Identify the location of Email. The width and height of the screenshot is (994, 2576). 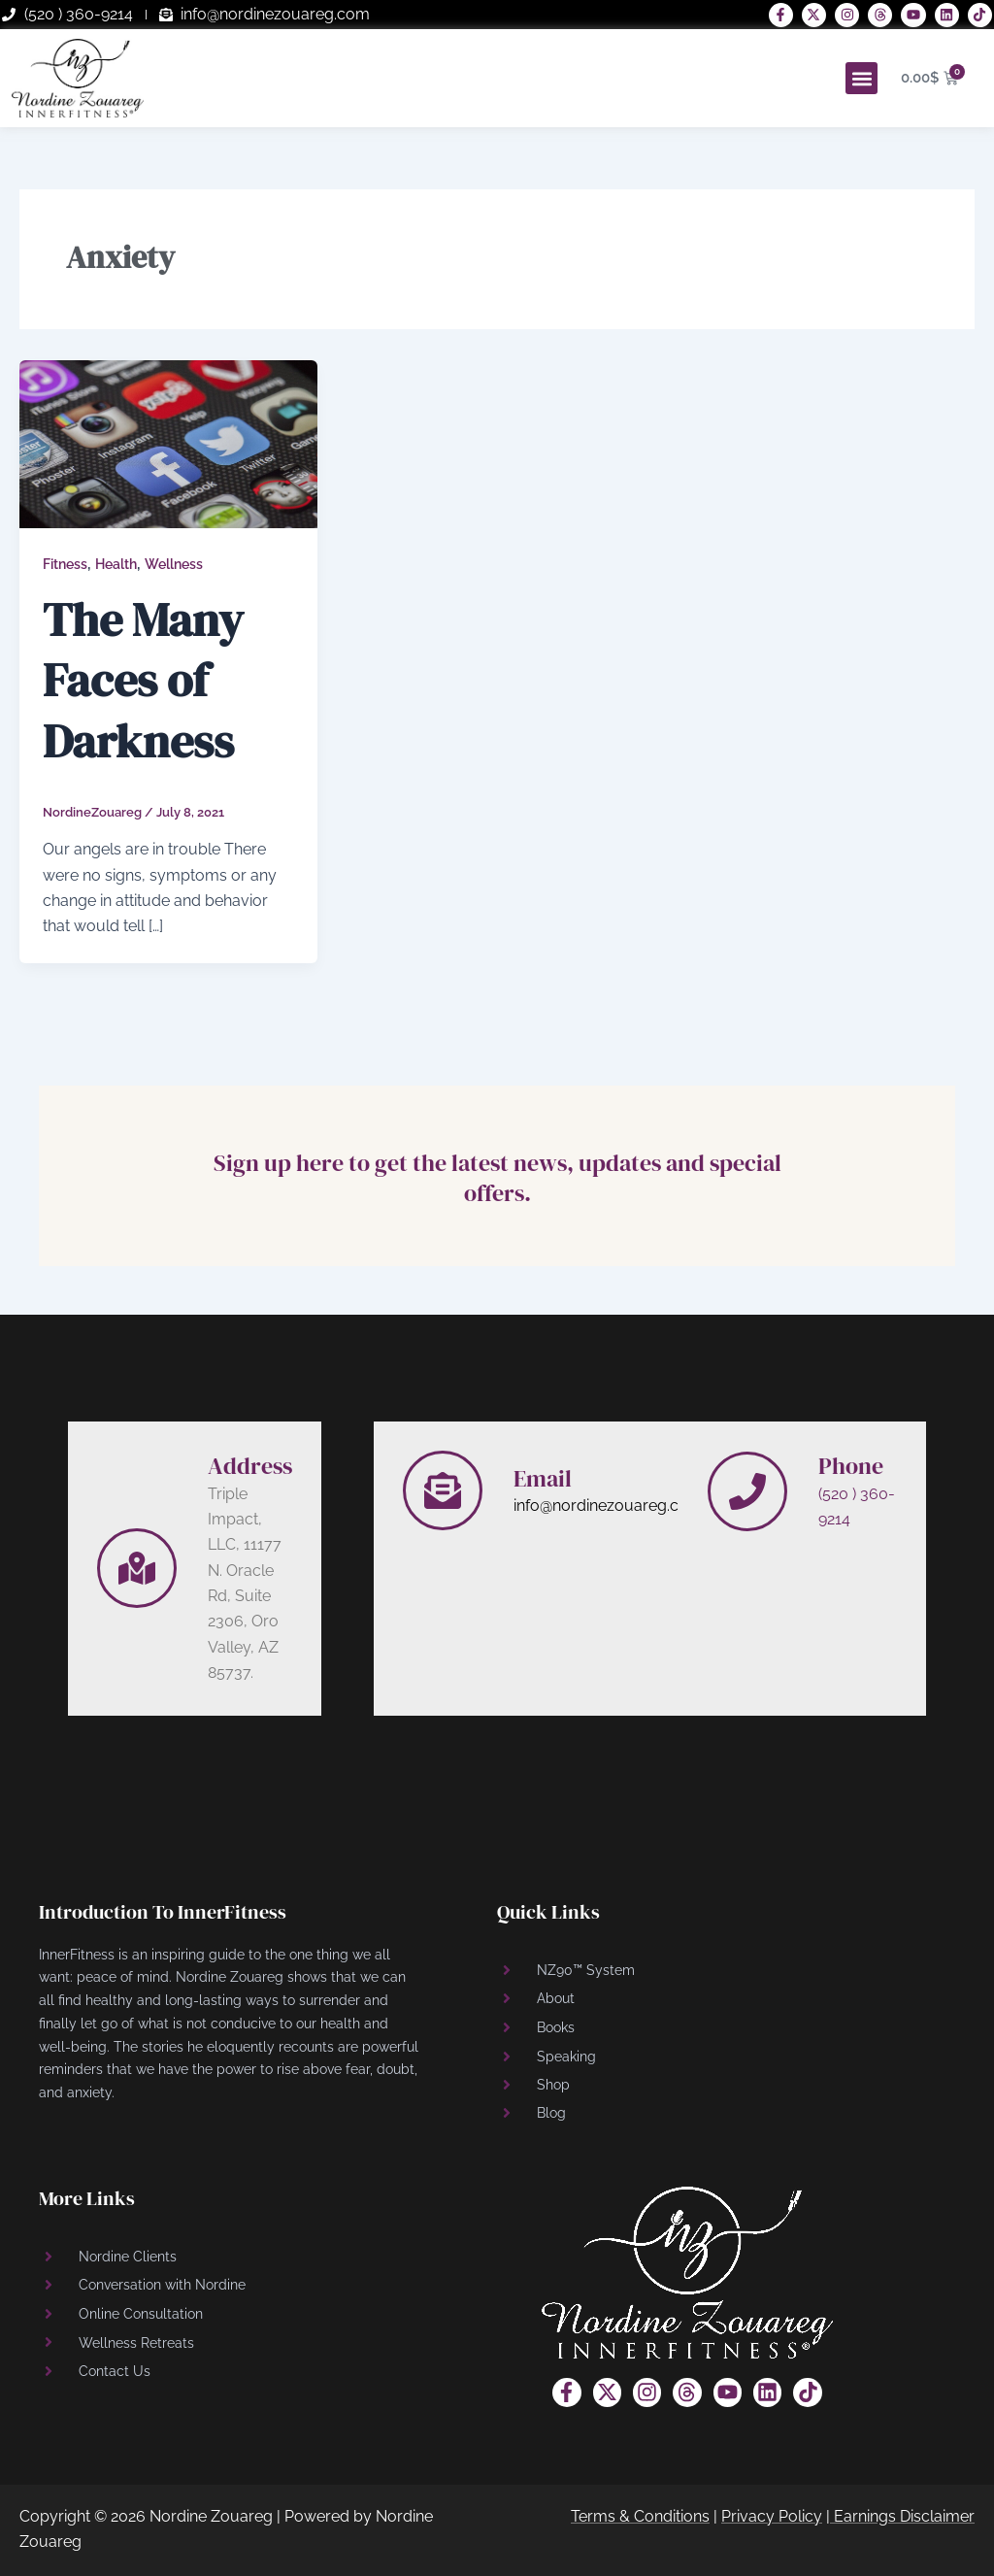
(543, 1478).